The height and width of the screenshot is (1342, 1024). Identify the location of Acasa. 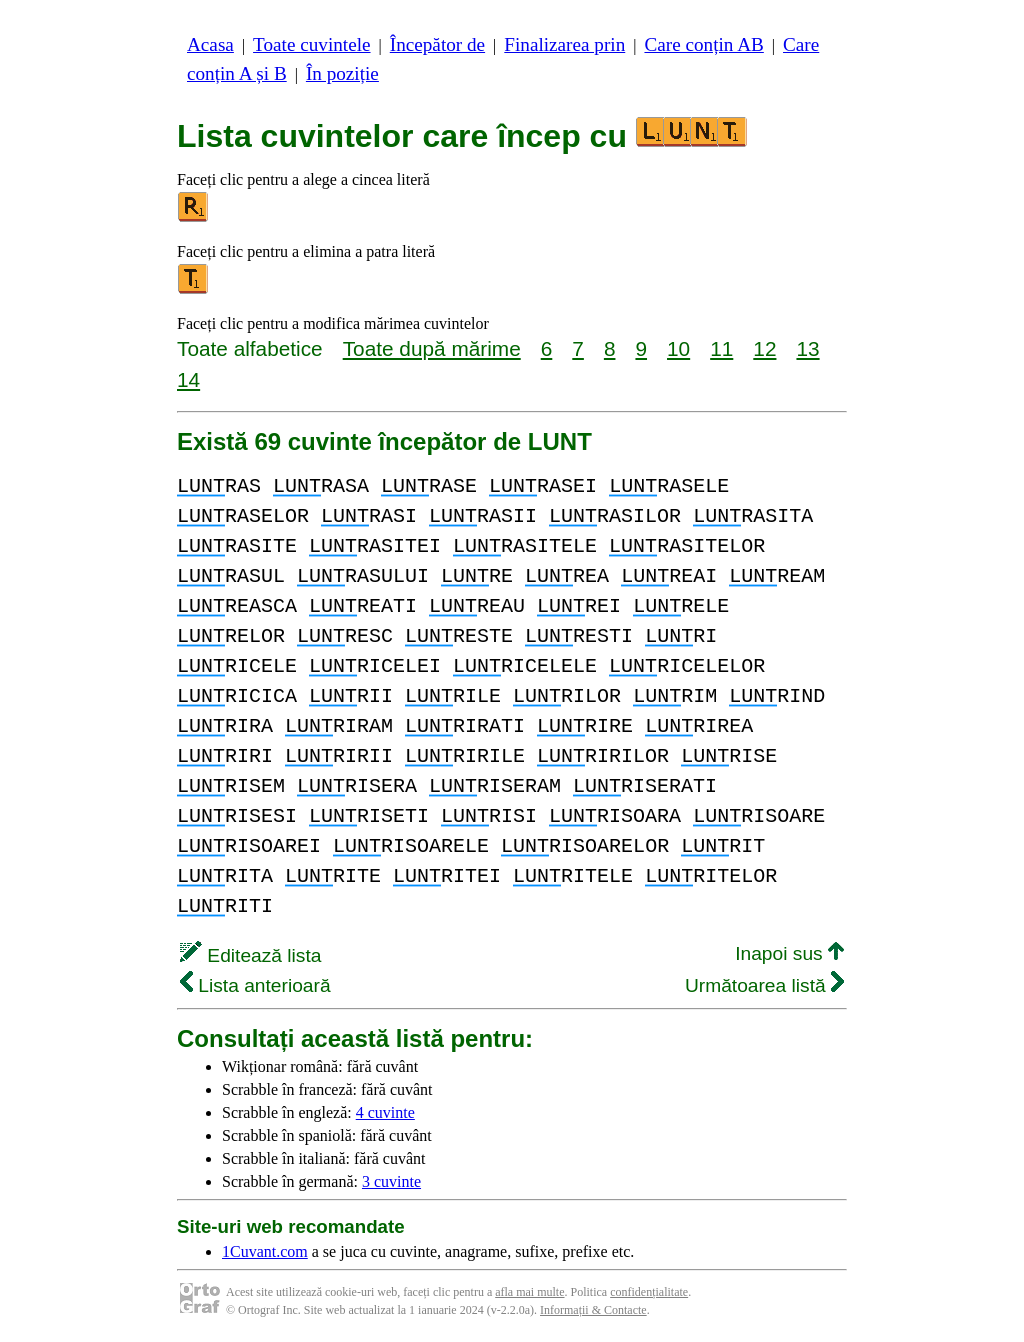
(210, 44).